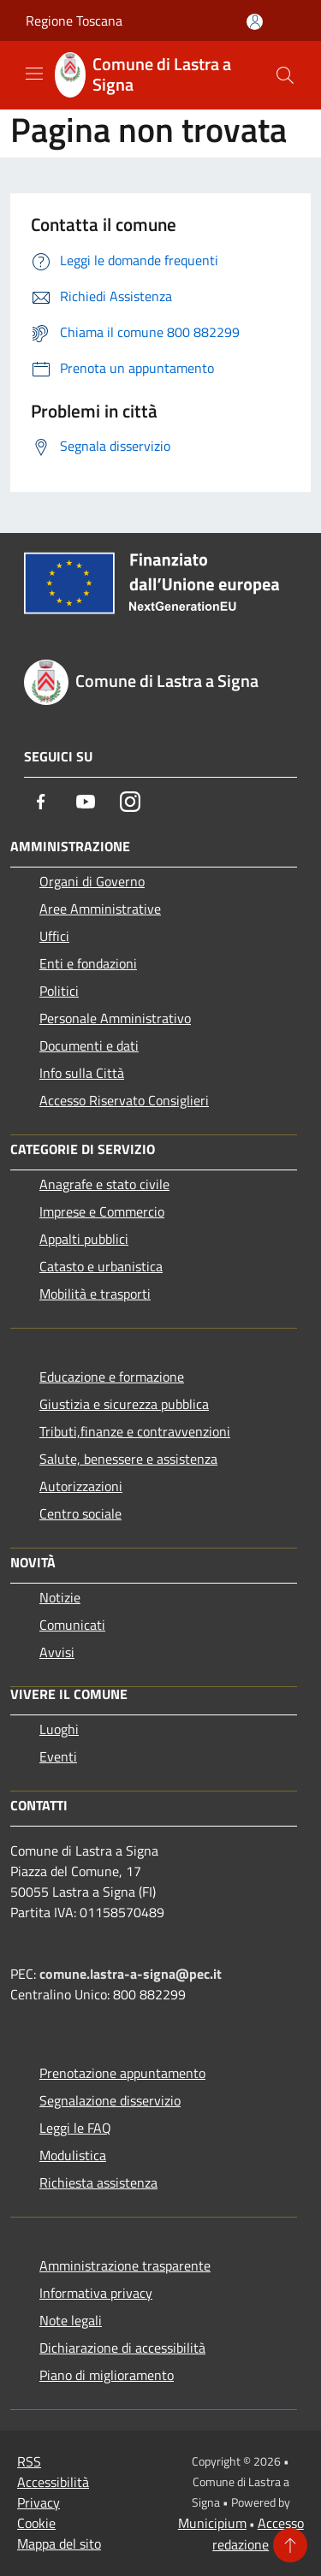 This screenshot has height=2576, width=321. Describe the element at coordinates (29, 2461) in the screenshot. I see `RSS` at that location.